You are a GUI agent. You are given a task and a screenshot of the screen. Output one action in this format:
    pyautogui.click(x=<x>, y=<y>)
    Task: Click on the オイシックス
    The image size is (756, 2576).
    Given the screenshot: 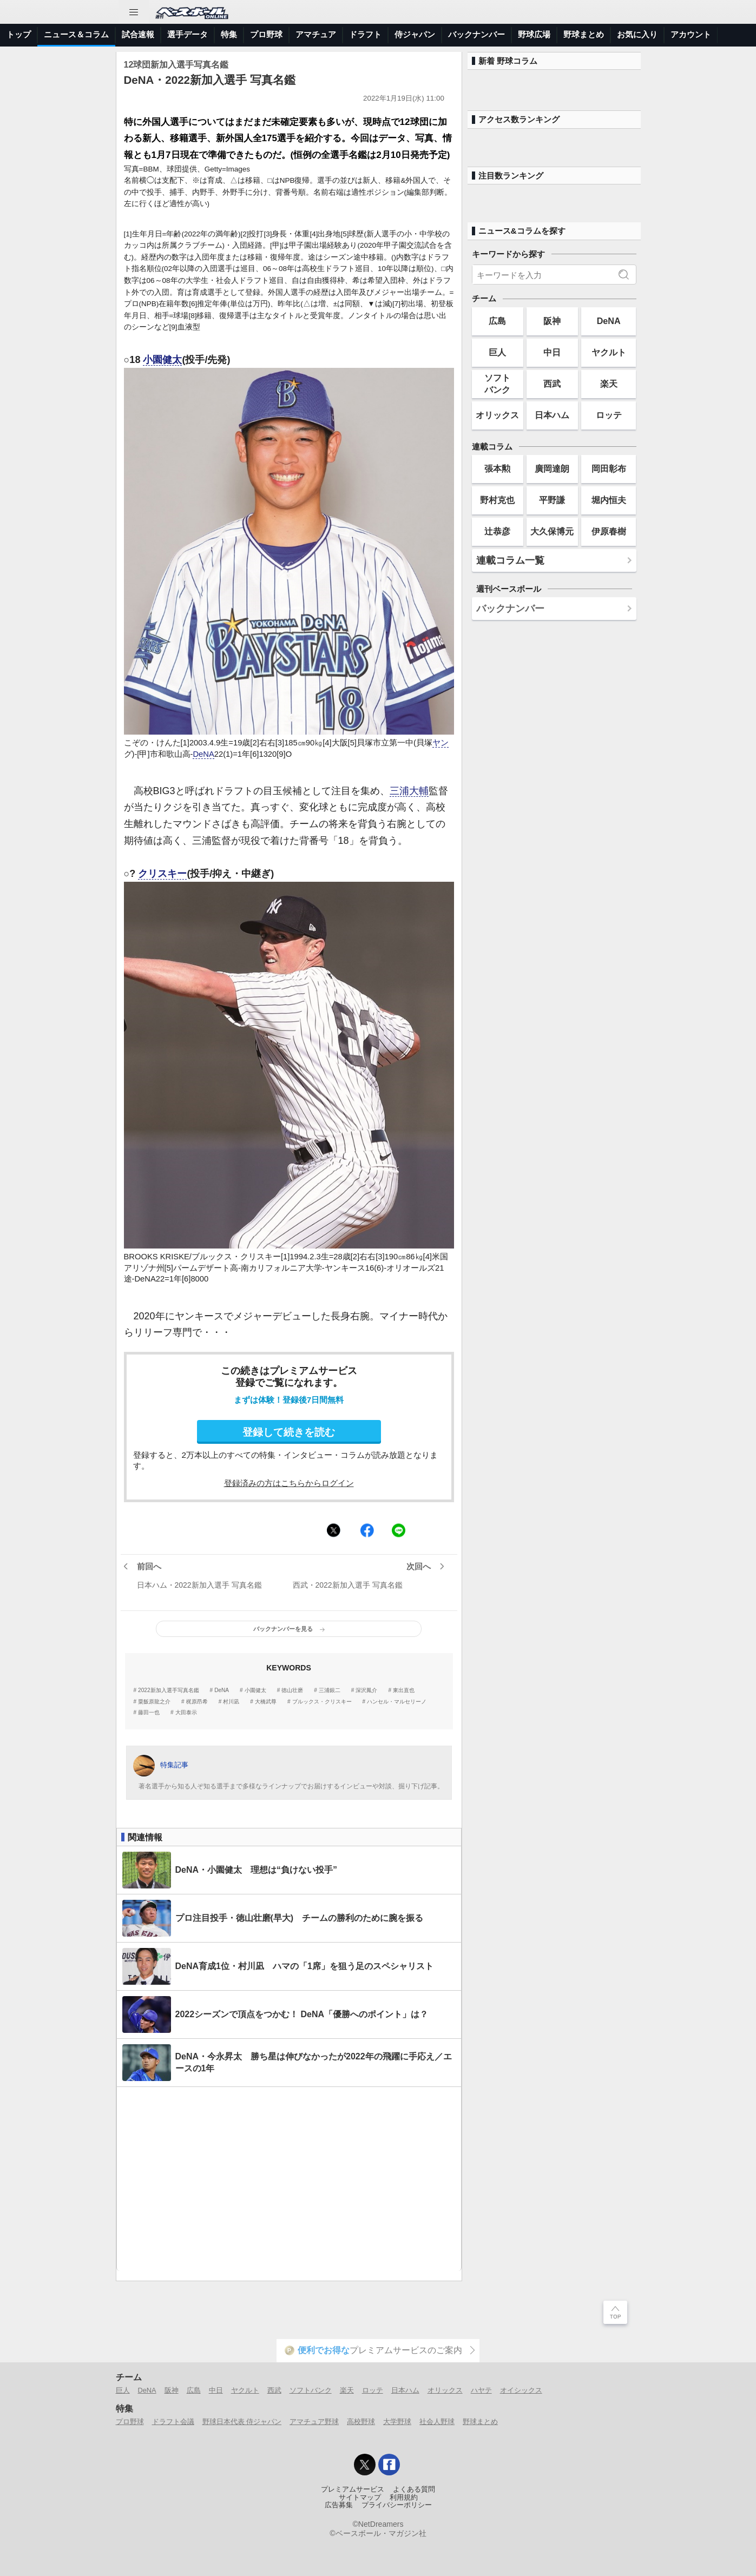 What is the action you would take?
    pyautogui.click(x=521, y=2390)
    